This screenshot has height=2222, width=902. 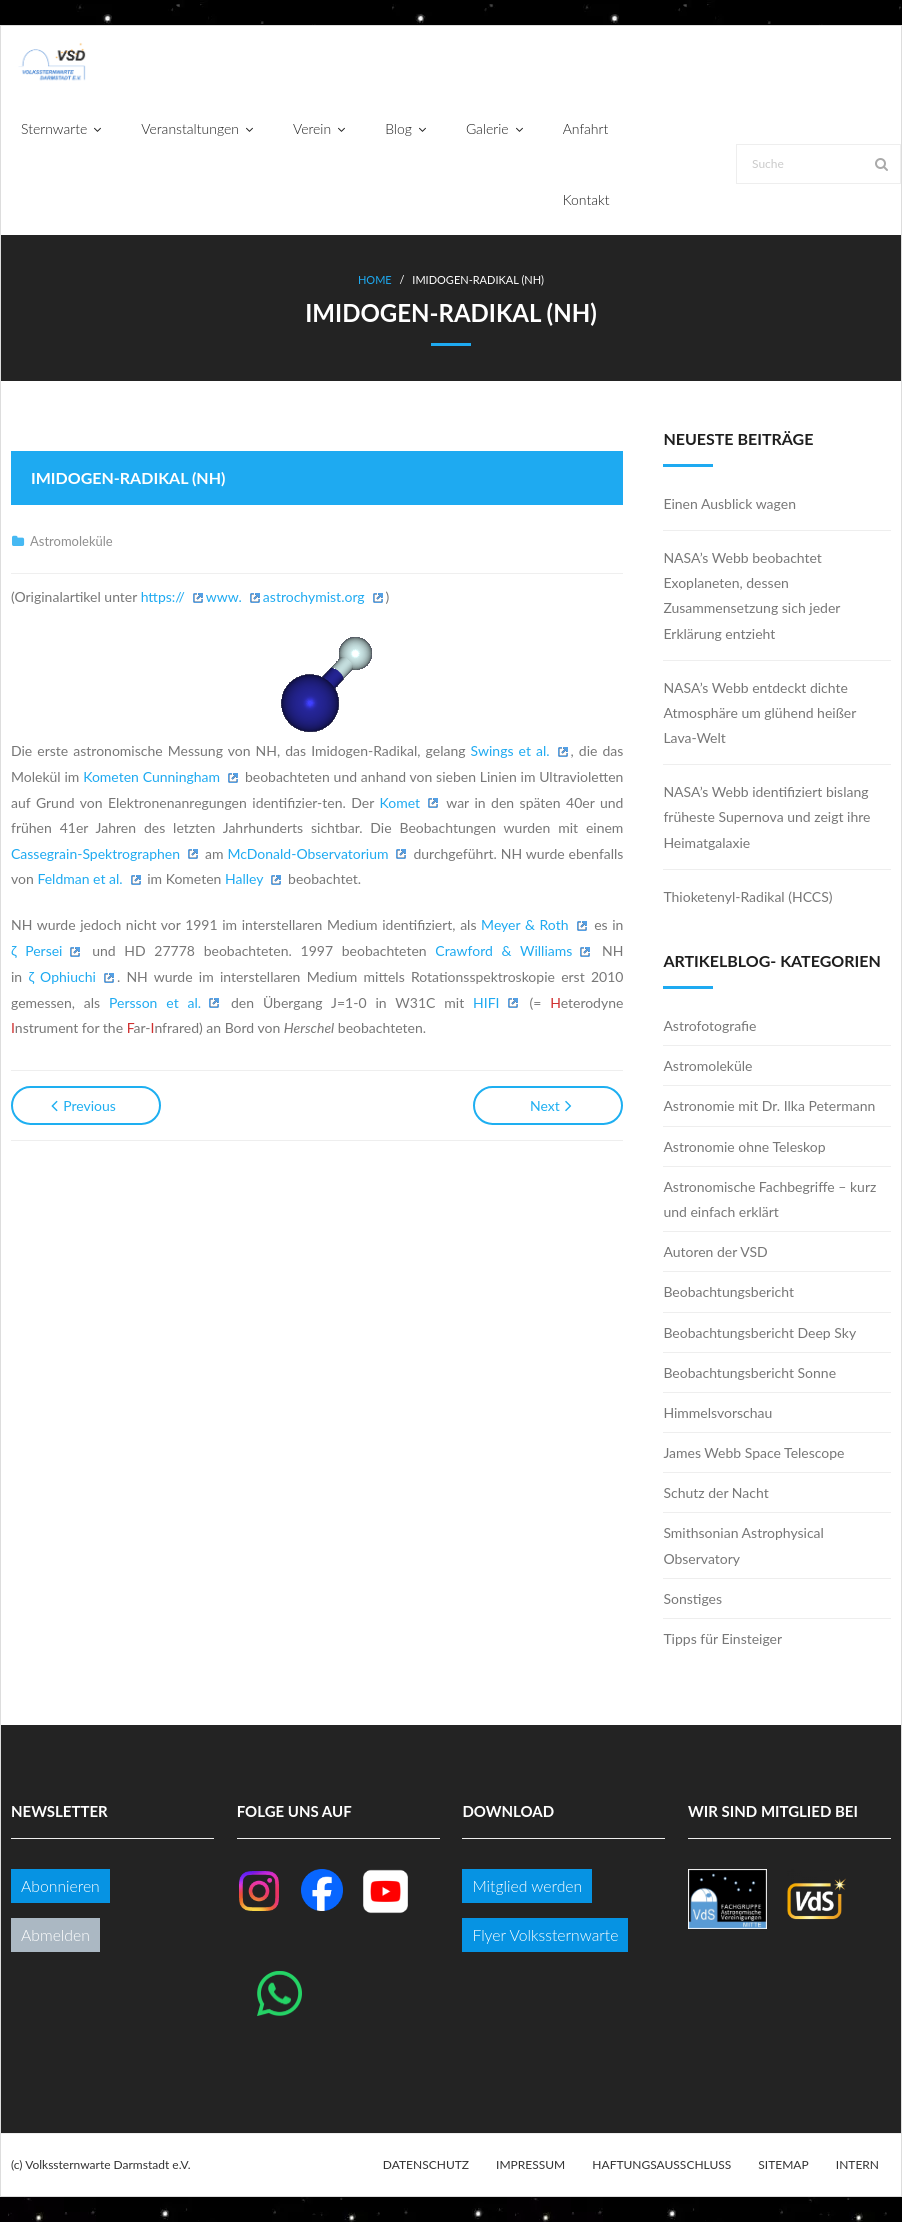 I want to click on Astromoleküle, so click(x=71, y=541).